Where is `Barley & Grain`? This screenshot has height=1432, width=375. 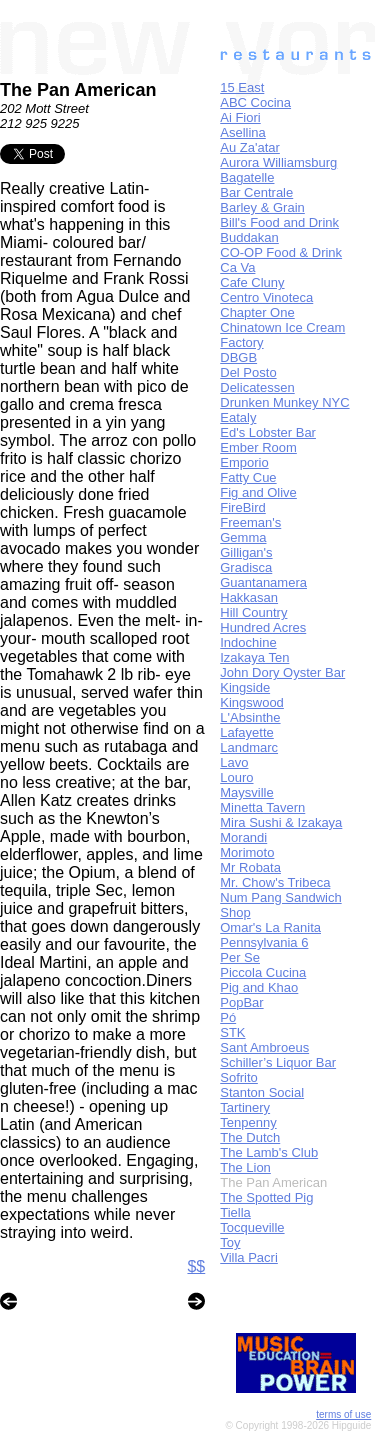 Barley & Grain is located at coordinates (262, 207).